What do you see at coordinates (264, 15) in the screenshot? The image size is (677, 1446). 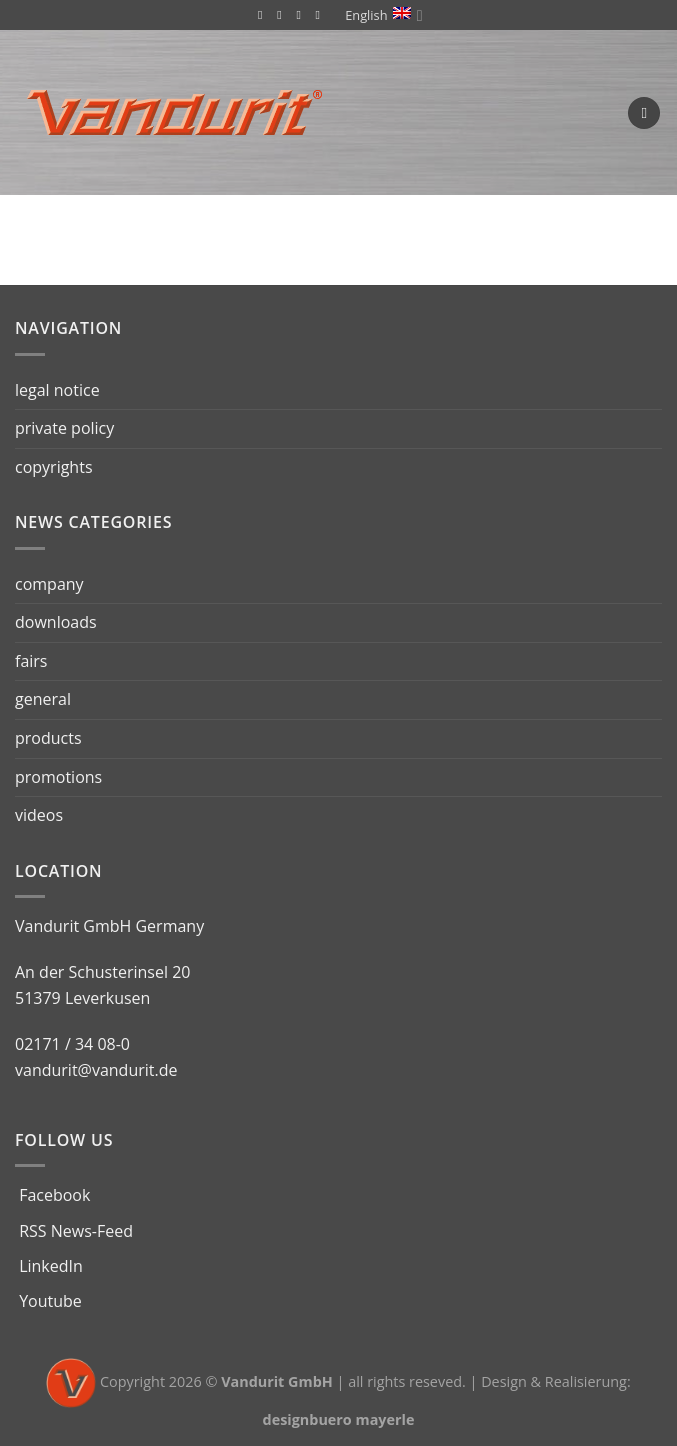 I see `[Follow on Facebook]` at bounding box center [264, 15].